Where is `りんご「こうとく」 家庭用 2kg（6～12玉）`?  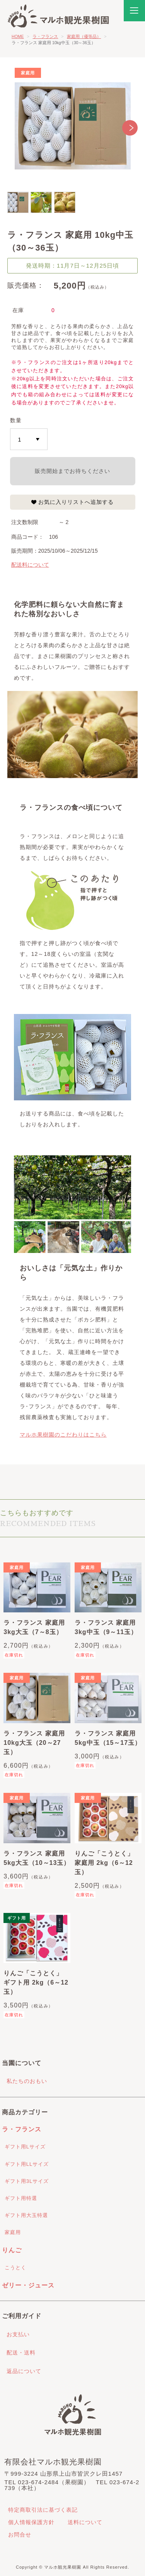 りんご「こうとく」 家庭用 2kg（6～12玉） is located at coordinates (104, 1862).